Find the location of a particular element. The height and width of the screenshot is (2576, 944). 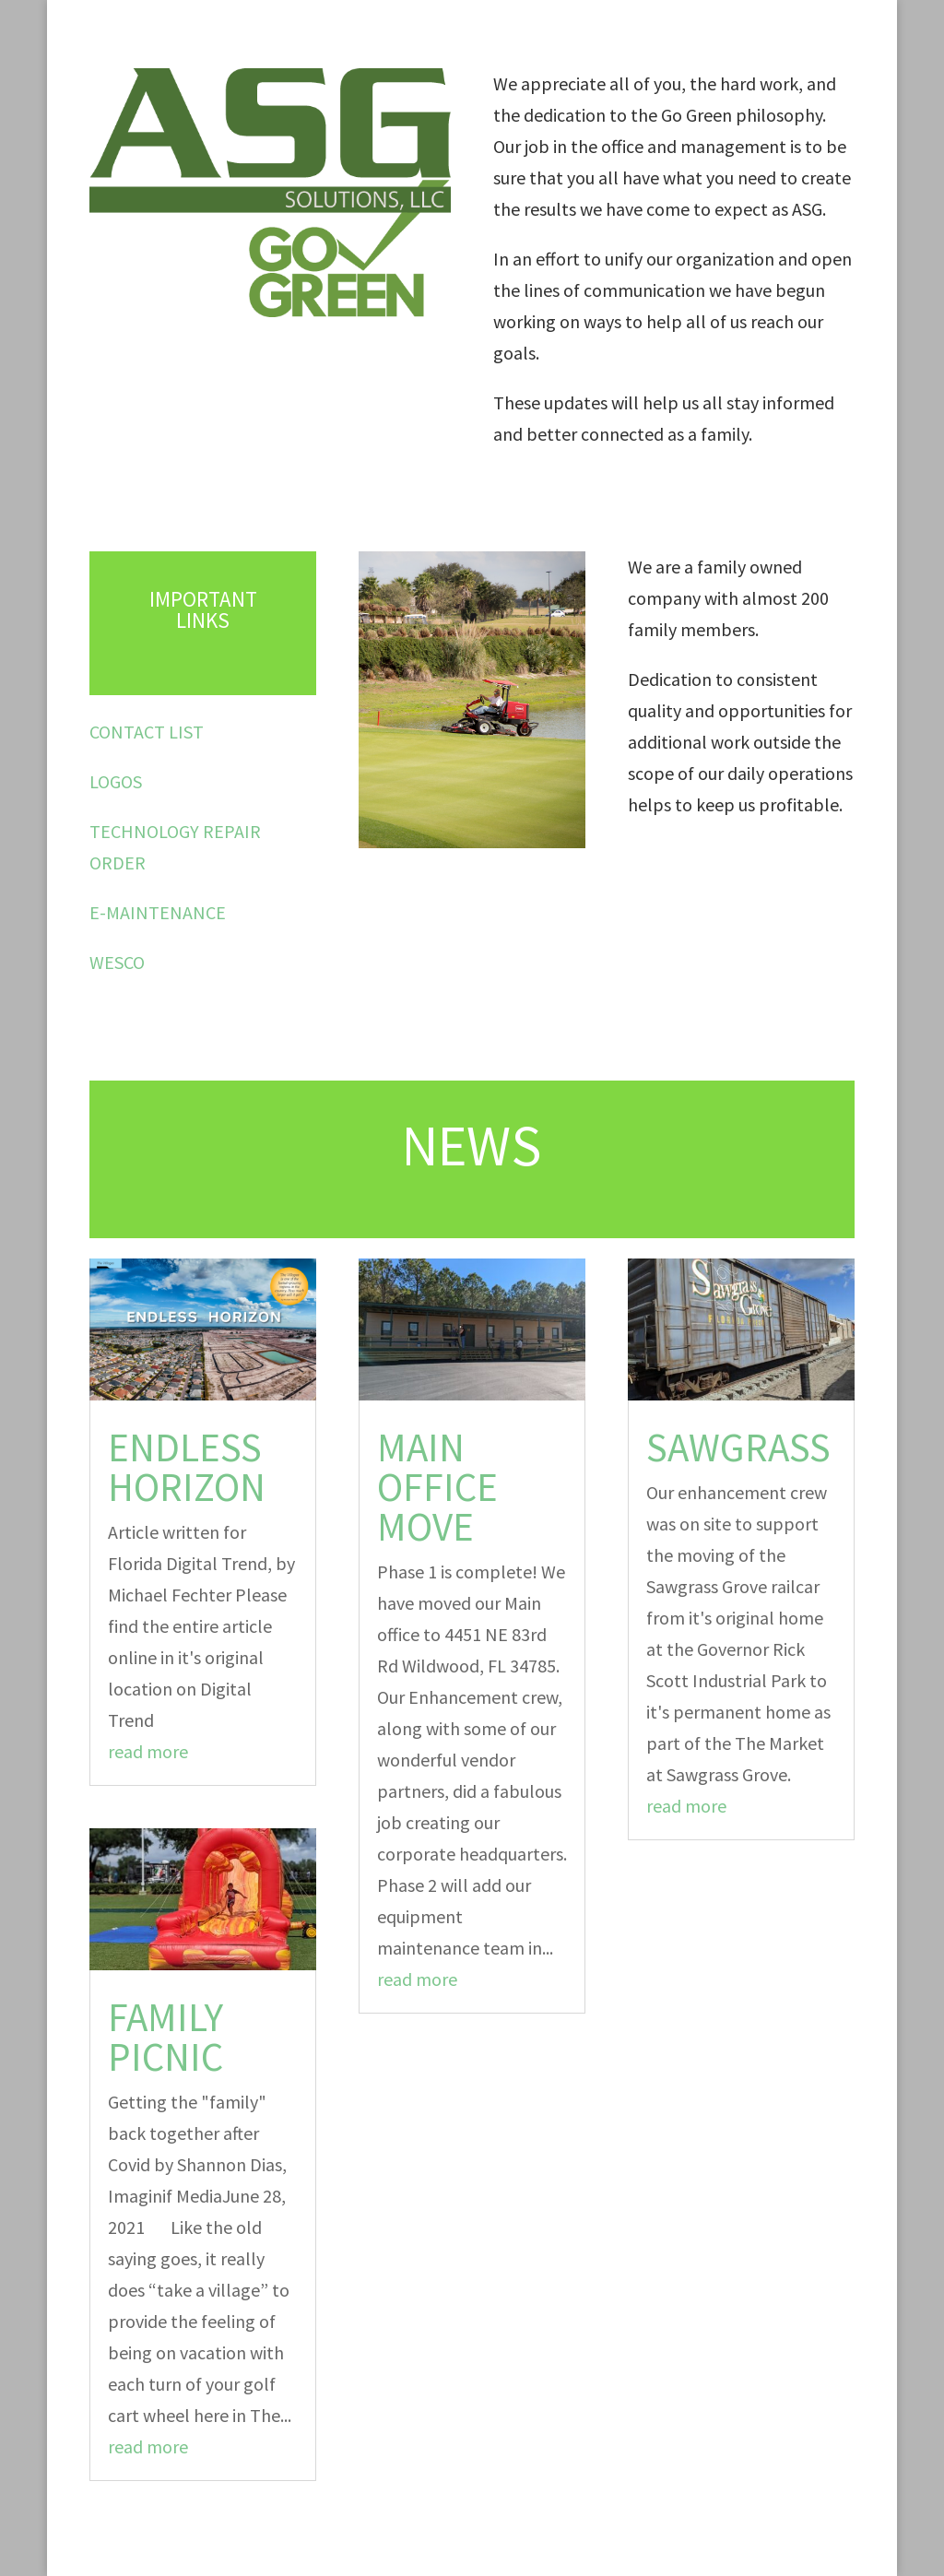

LOGOS is located at coordinates (115, 781).